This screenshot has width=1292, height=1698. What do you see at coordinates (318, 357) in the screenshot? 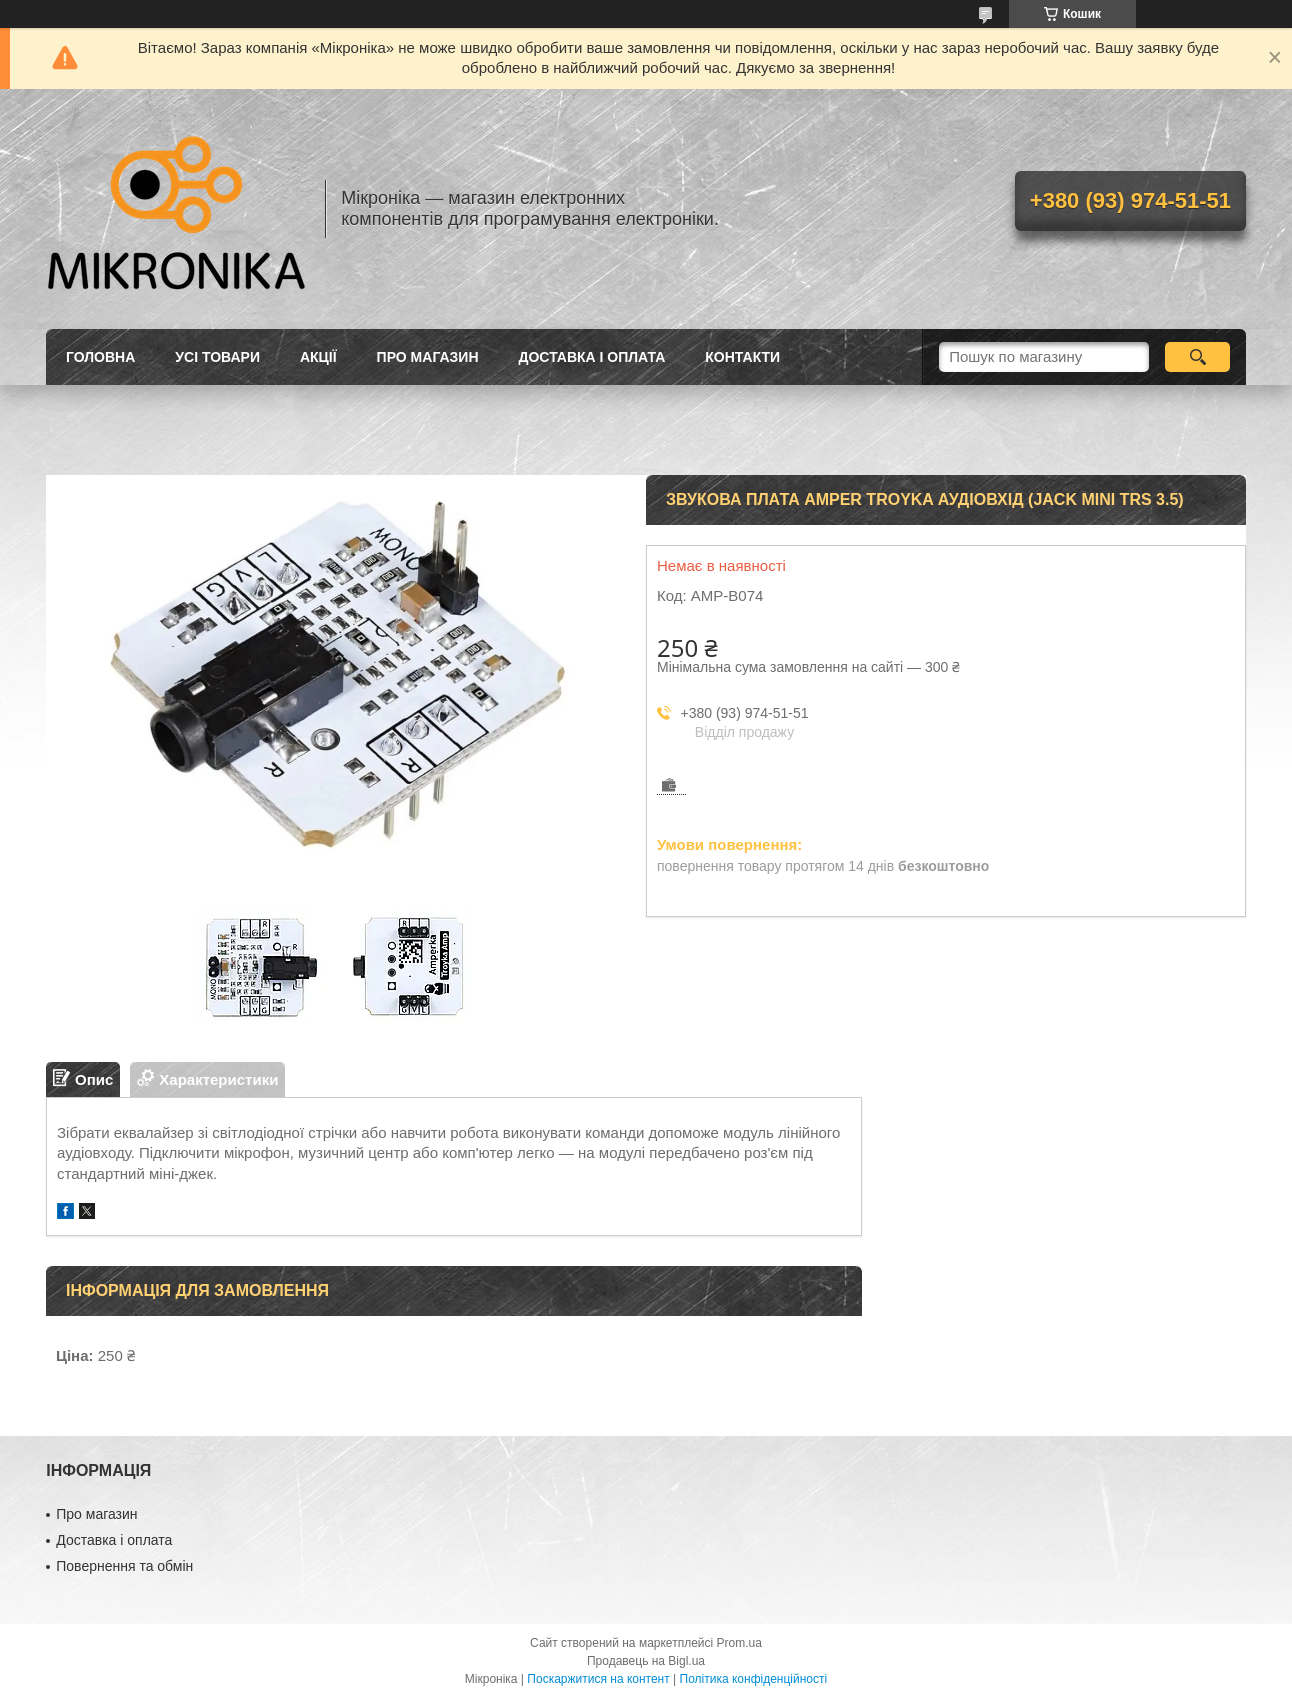
I see `Акції` at bounding box center [318, 357].